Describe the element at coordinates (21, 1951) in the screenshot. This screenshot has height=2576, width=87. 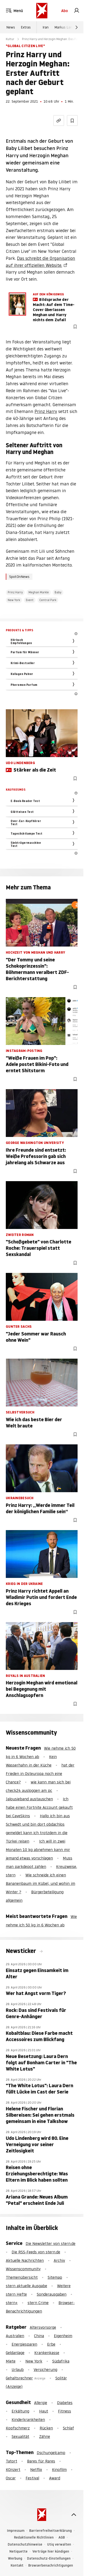
I see `Newsticker` at that location.